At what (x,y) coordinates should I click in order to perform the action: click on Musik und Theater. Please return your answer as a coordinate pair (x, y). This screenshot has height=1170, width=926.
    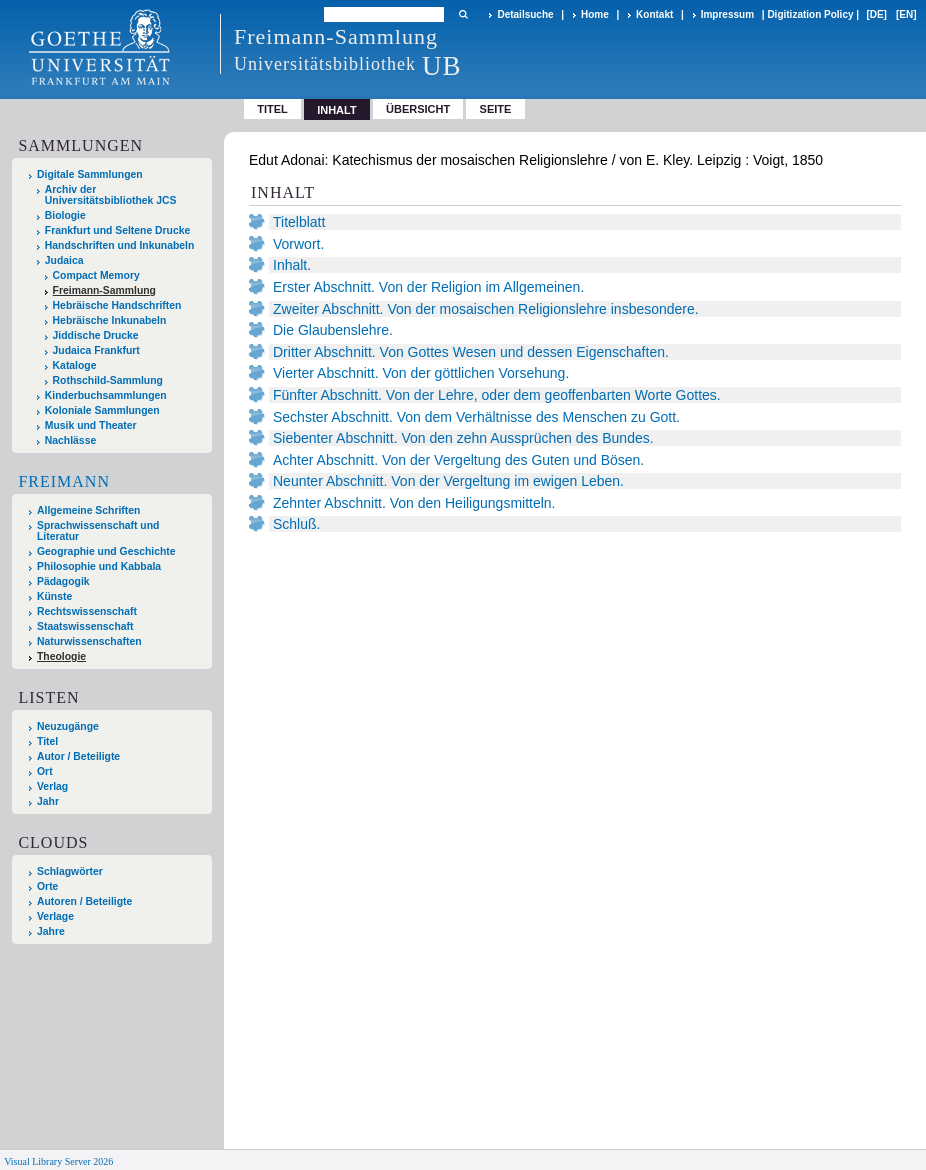
    Looking at the image, I should click on (91, 425).